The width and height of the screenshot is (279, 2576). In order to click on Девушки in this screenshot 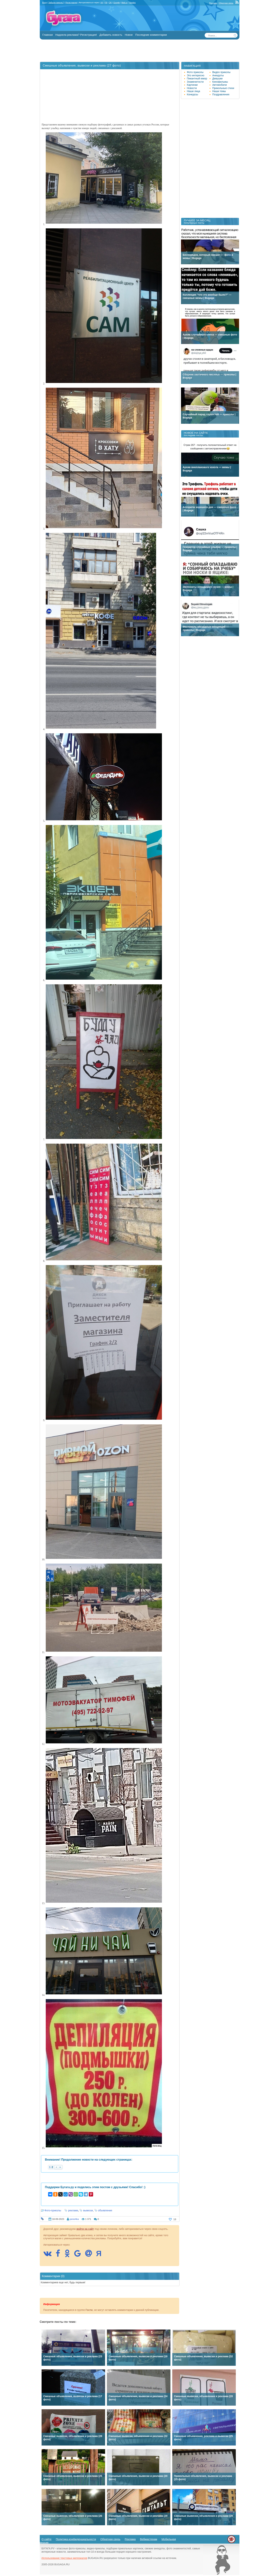, I will do `click(217, 78)`.